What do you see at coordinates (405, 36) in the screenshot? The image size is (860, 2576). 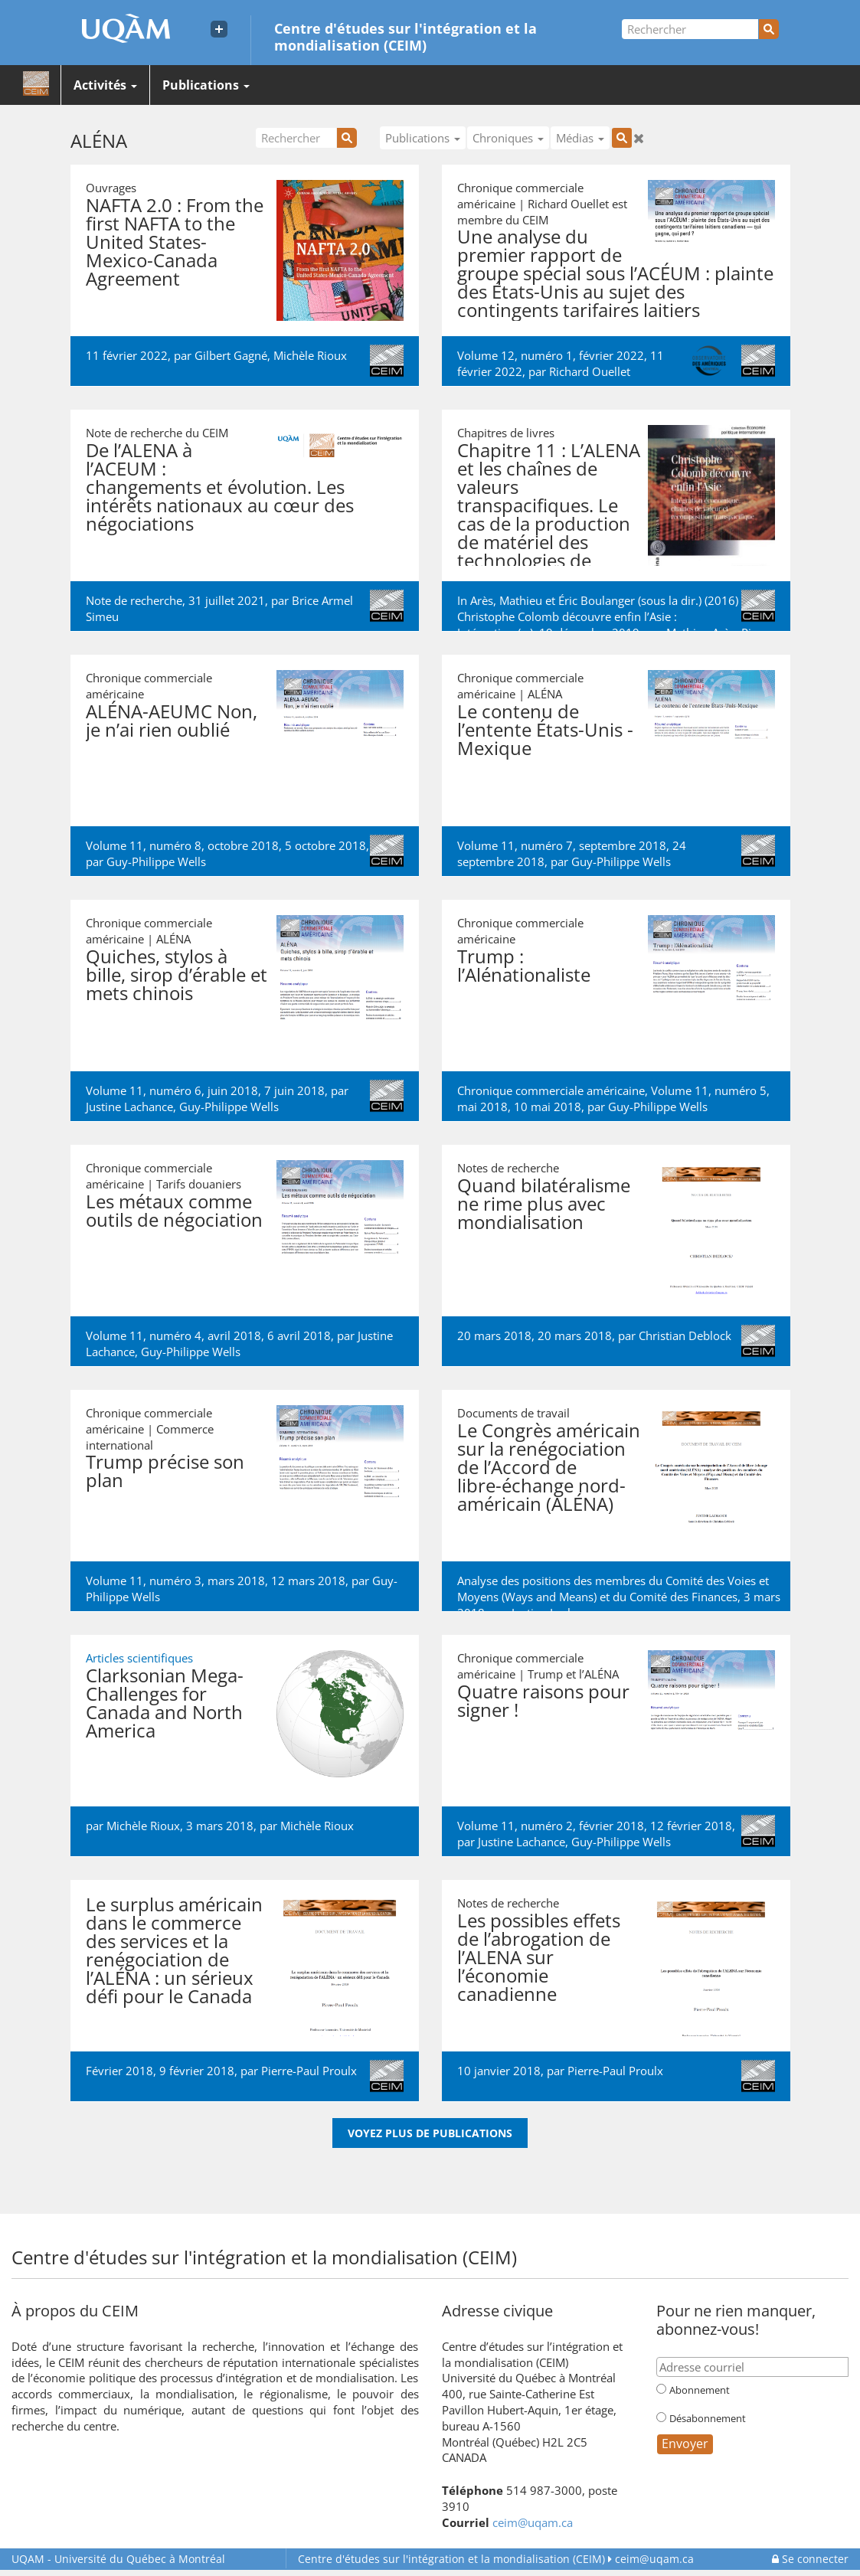 I see `Centre d'études sur l'intégration et la mondialisation (CEIM)` at bounding box center [405, 36].